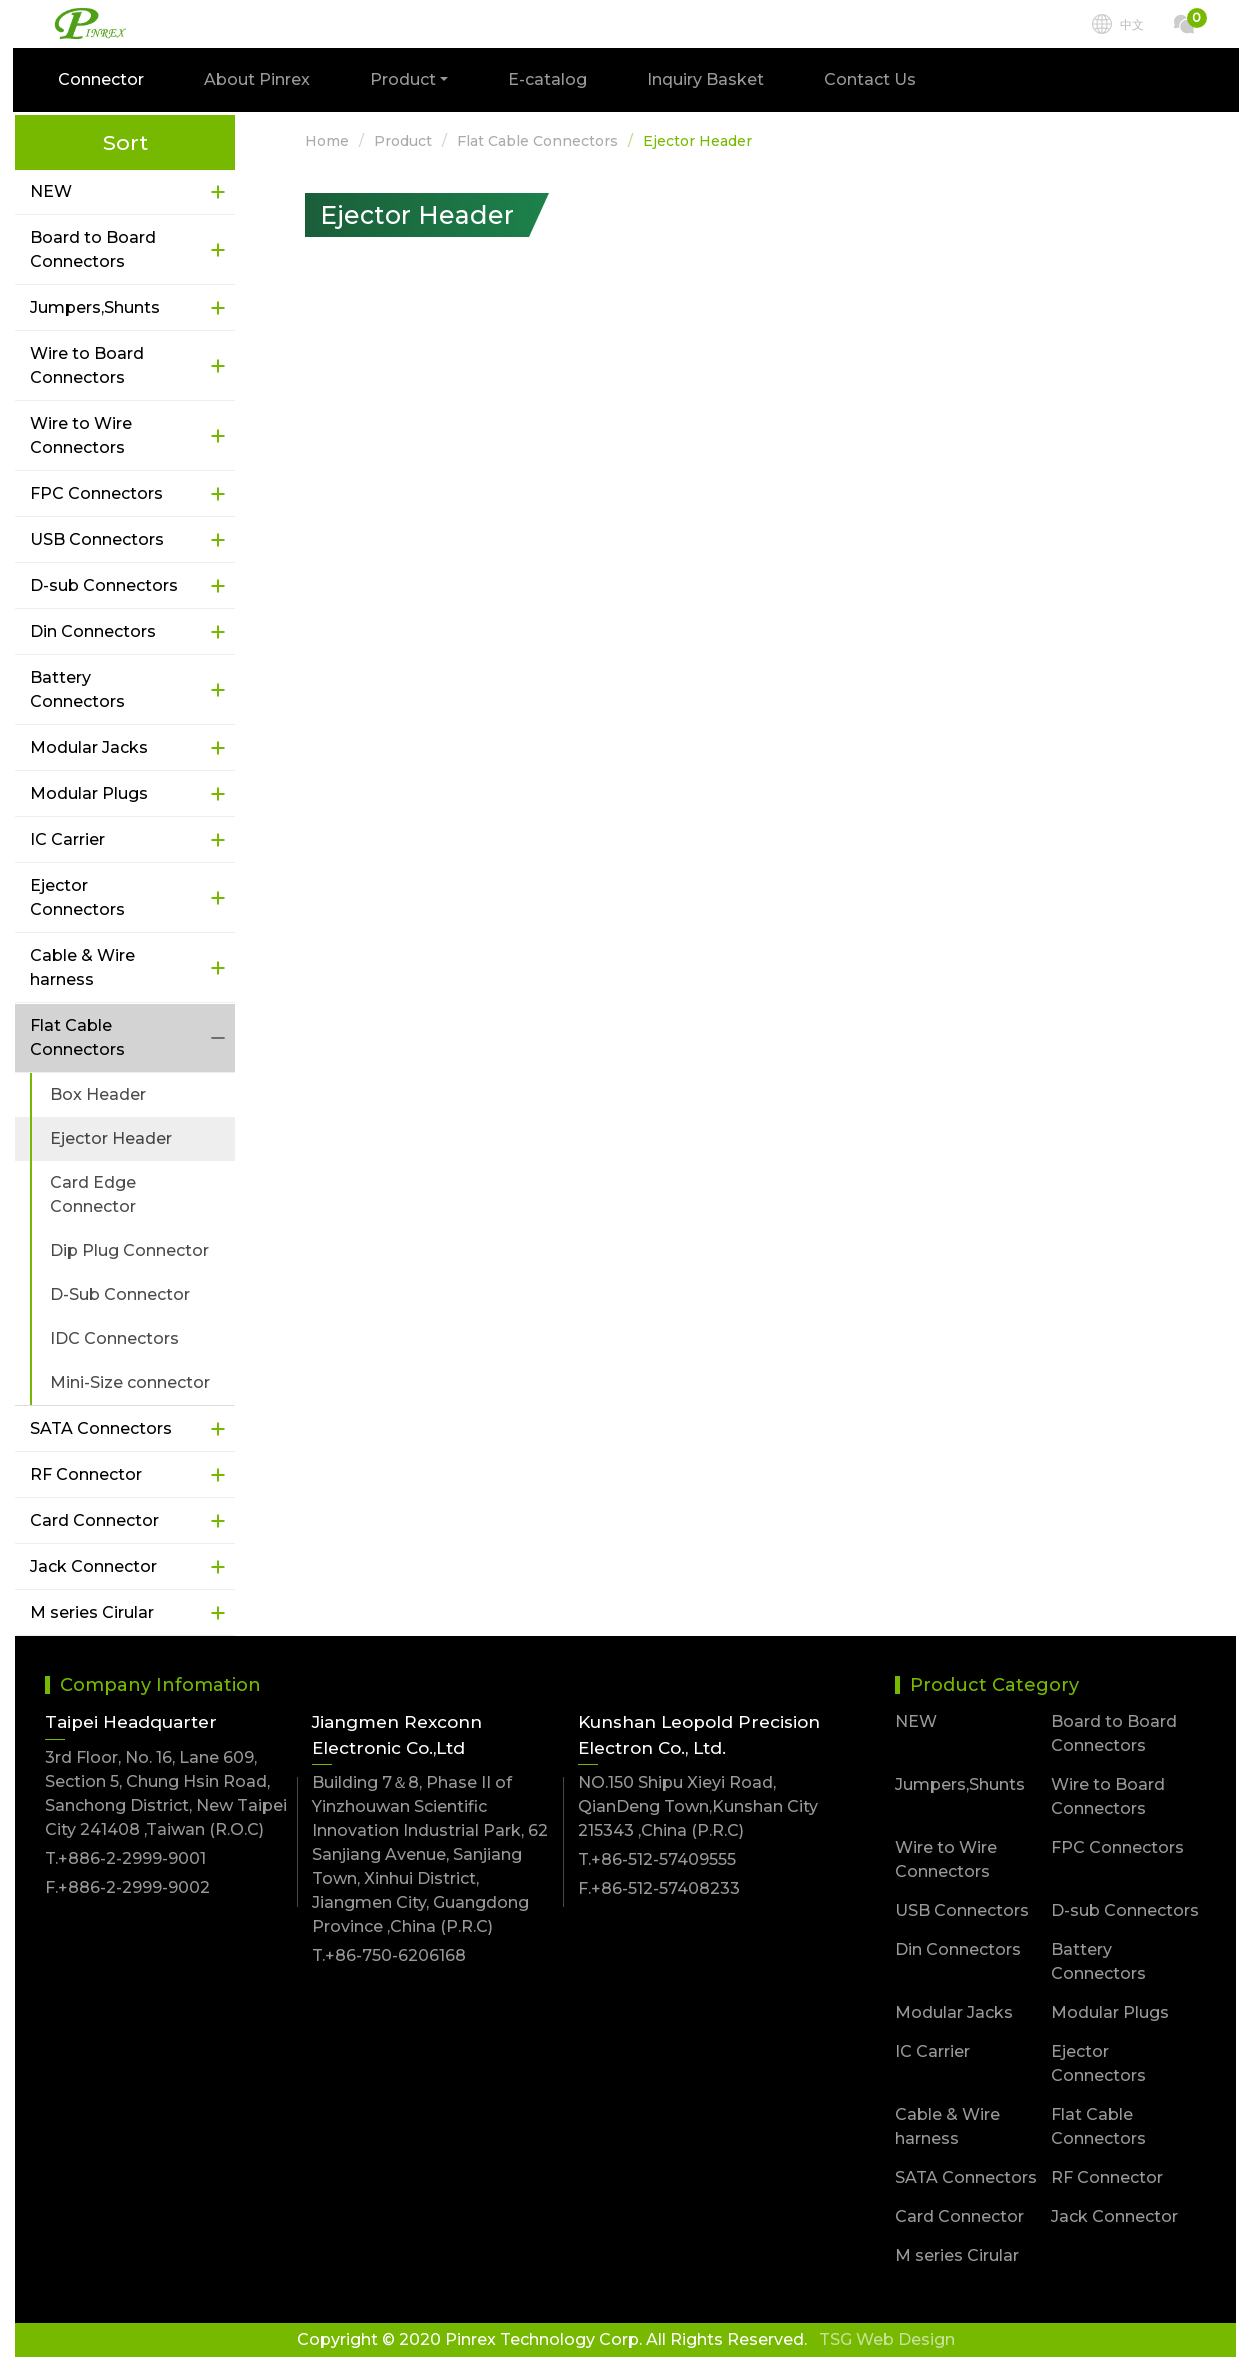 The image size is (1251, 2357). Describe the element at coordinates (103, 82) in the screenshot. I see `Connector` at that location.